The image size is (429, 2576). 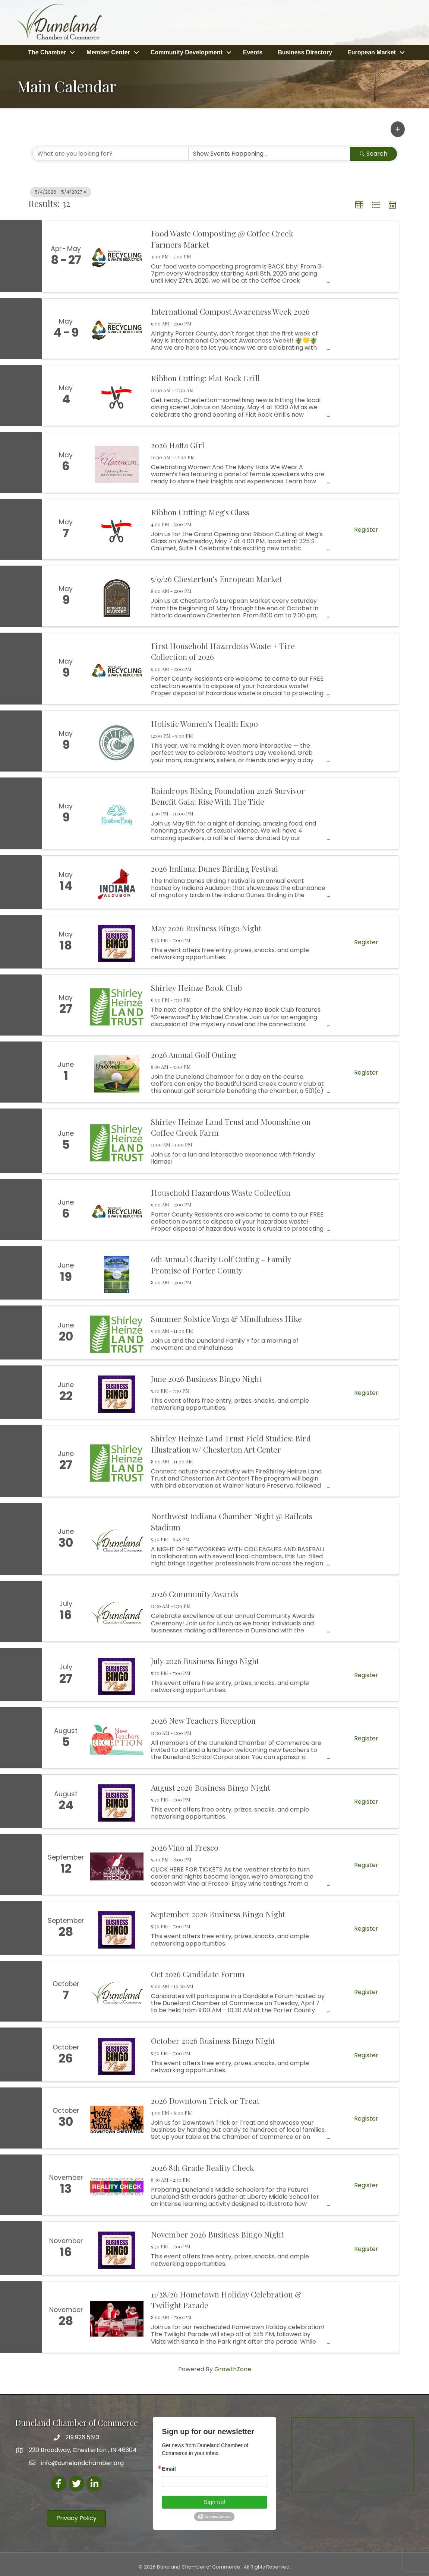 What do you see at coordinates (184, 1845) in the screenshot?
I see `2026 Vino al Fresco` at bounding box center [184, 1845].